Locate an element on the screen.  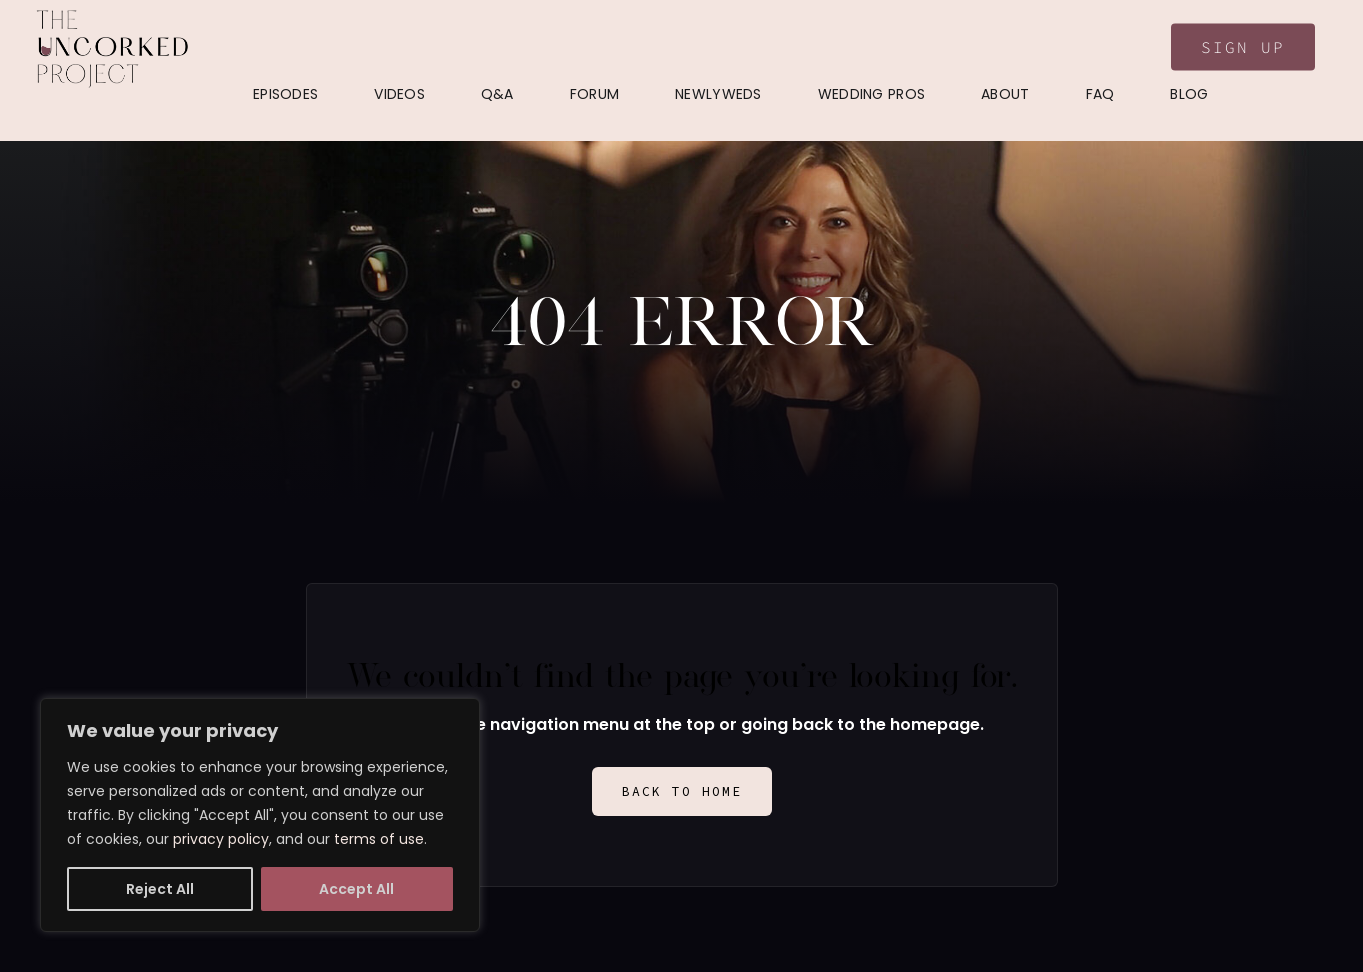
privacy policy is located at coordinates (221, 839).